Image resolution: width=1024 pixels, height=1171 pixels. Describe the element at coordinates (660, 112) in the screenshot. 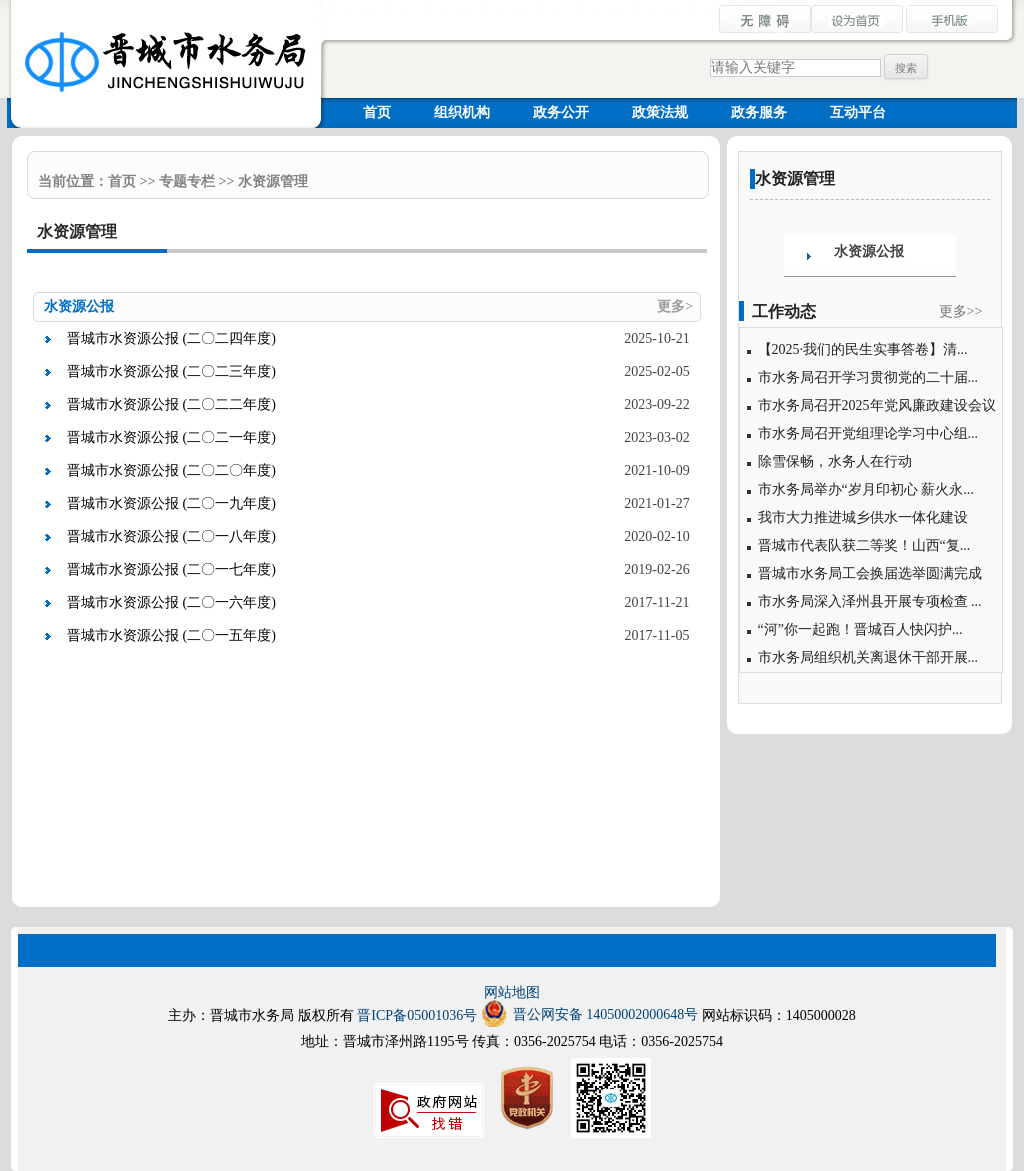

I see `政策法规` at that location.